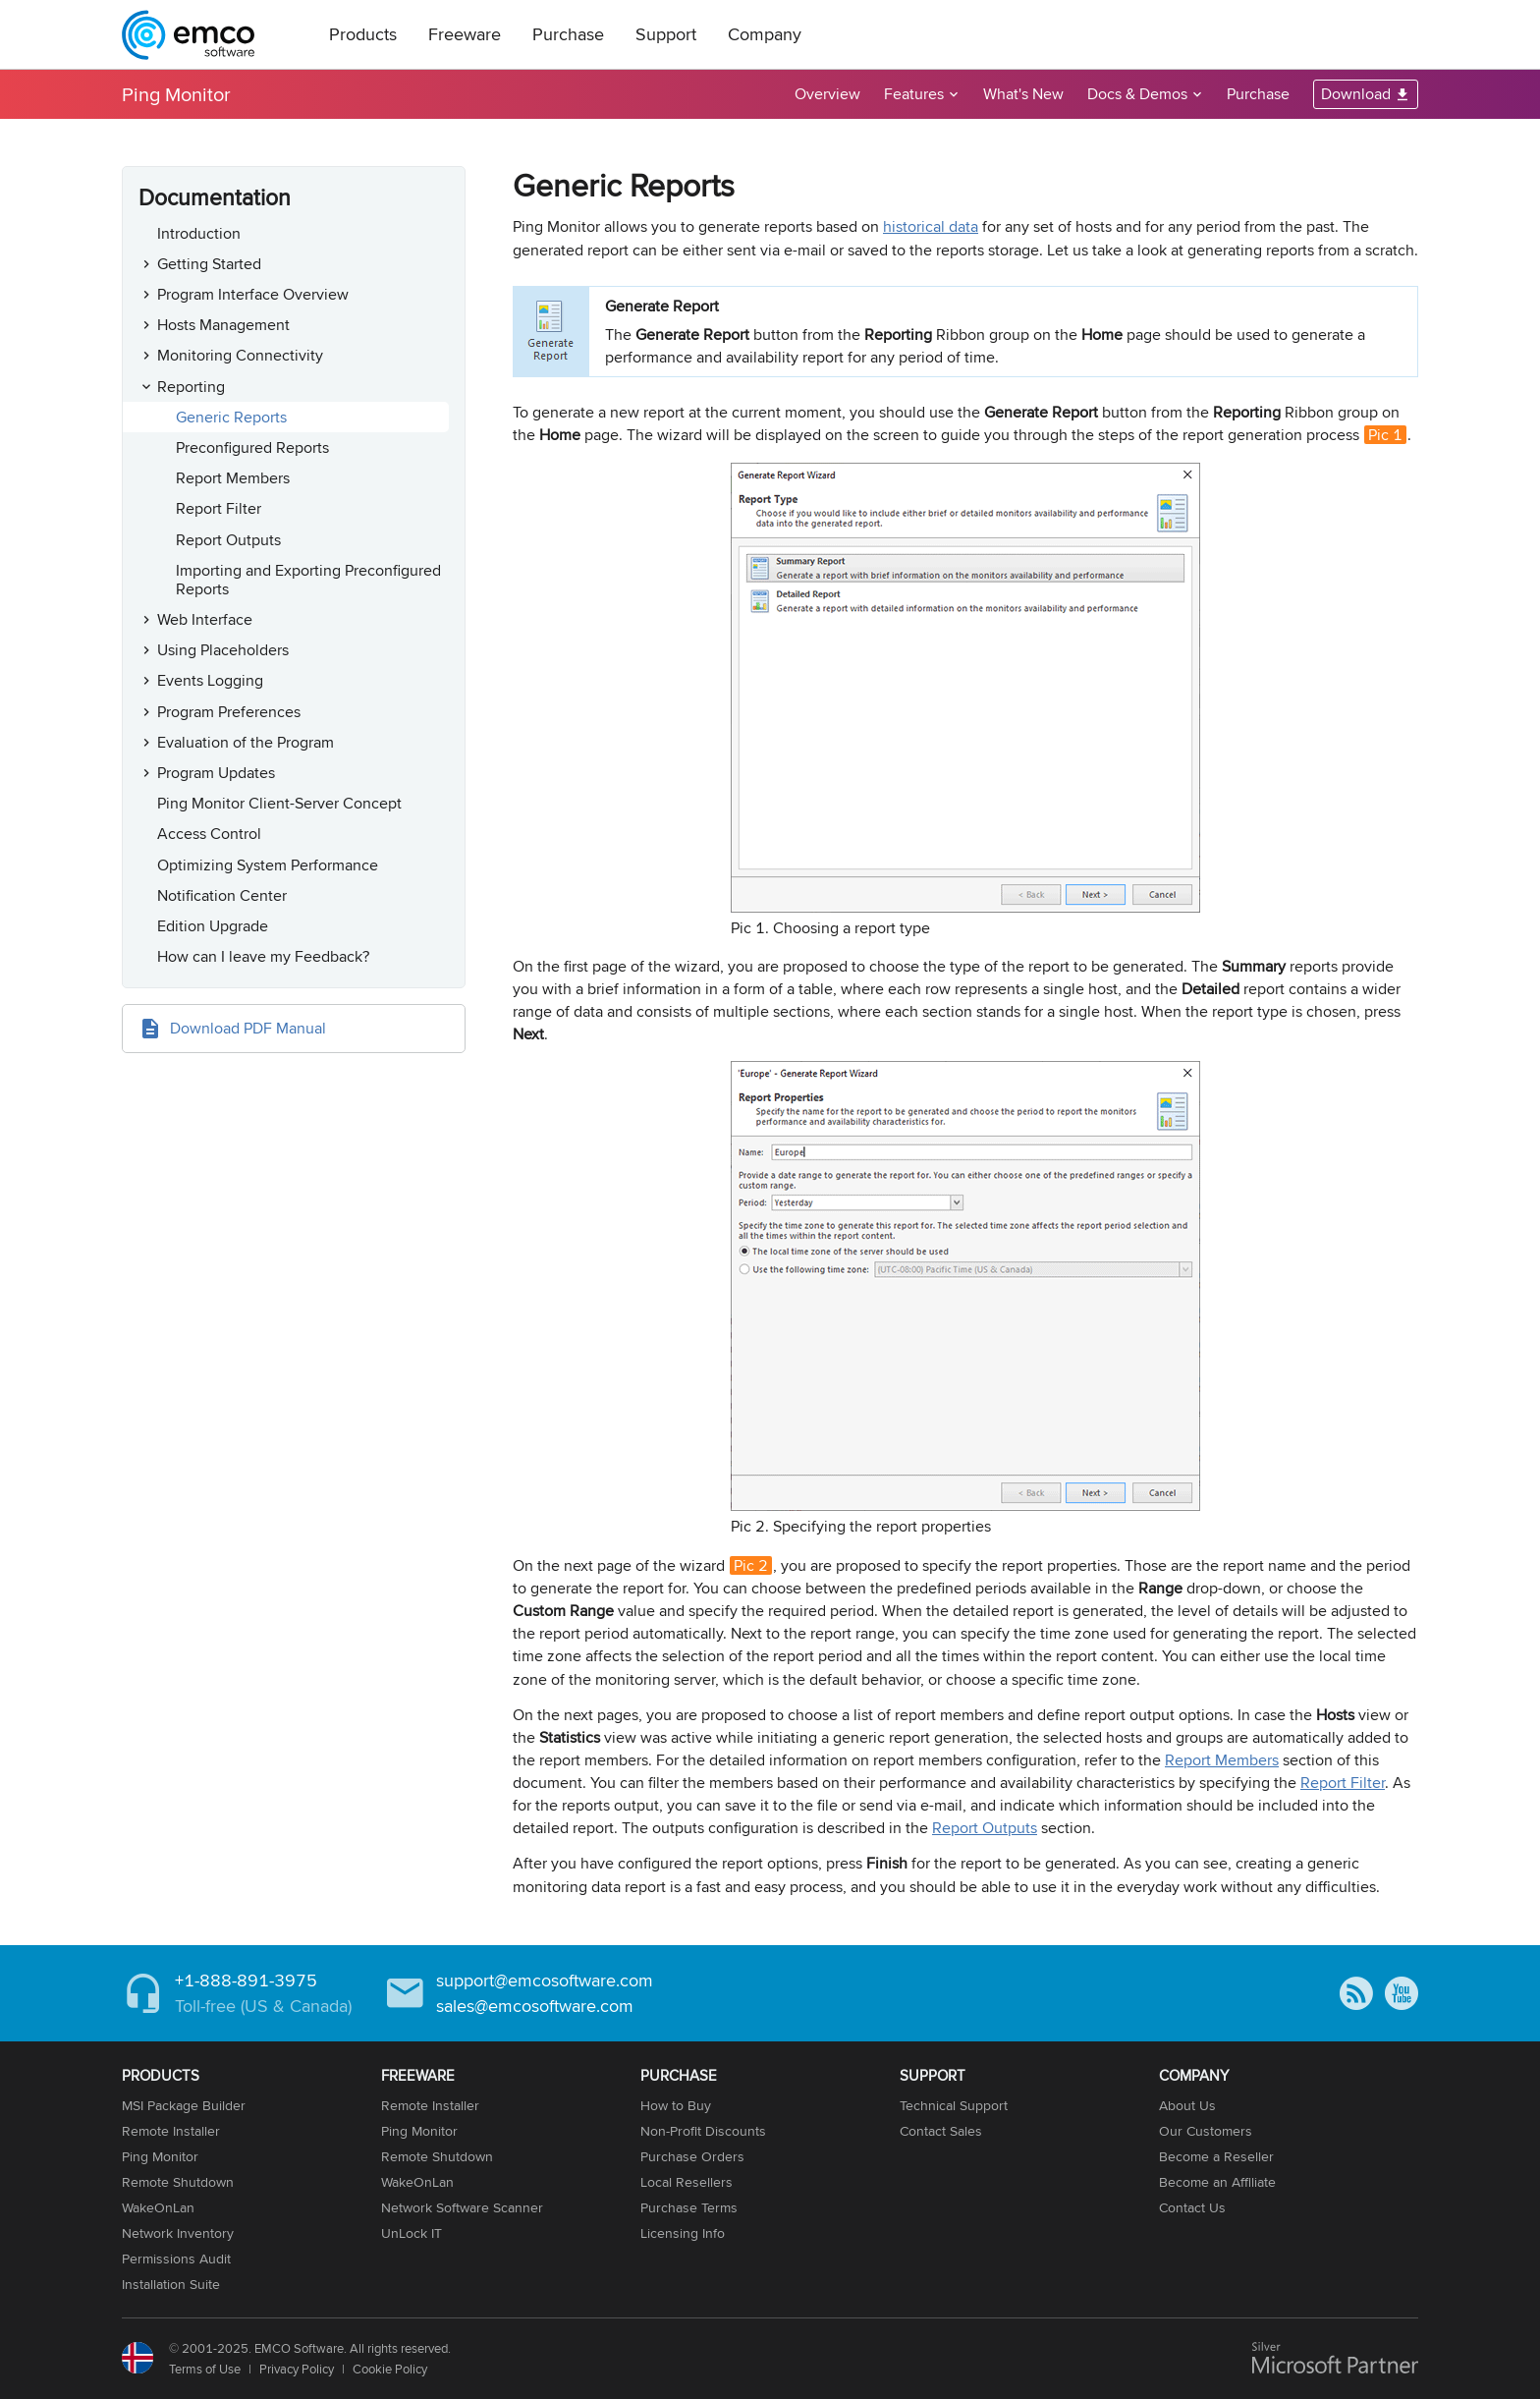 This screenshot has height=2399, width=1540. What do you see at coordinates (223, 650) in the screenshot?
I see `Using Placeholders` at bounding box center [223, 650].